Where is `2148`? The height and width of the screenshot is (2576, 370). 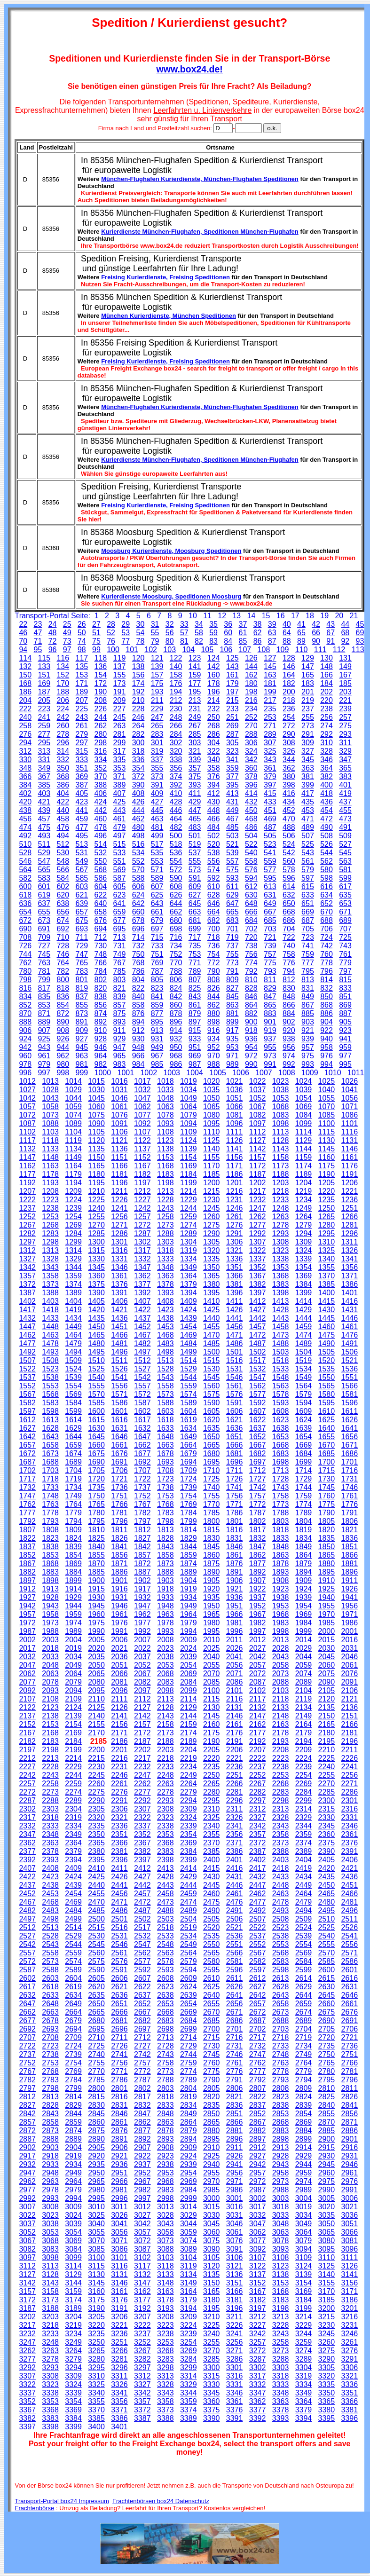
2148 is located at coordinates (280, 1716).